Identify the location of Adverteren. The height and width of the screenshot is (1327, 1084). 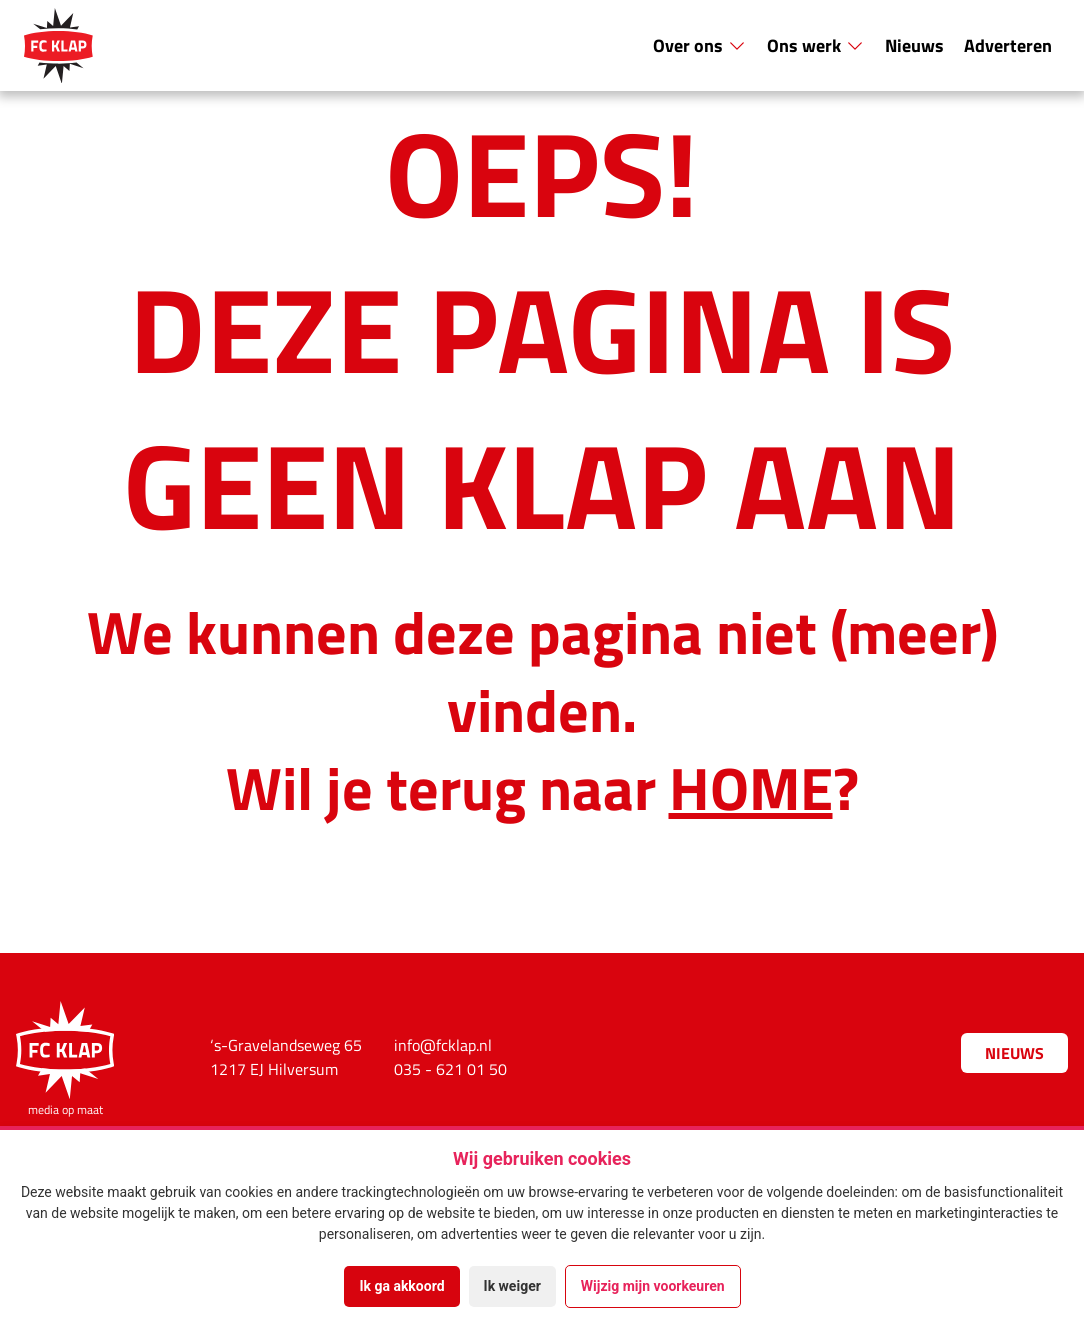
(1008, 45).